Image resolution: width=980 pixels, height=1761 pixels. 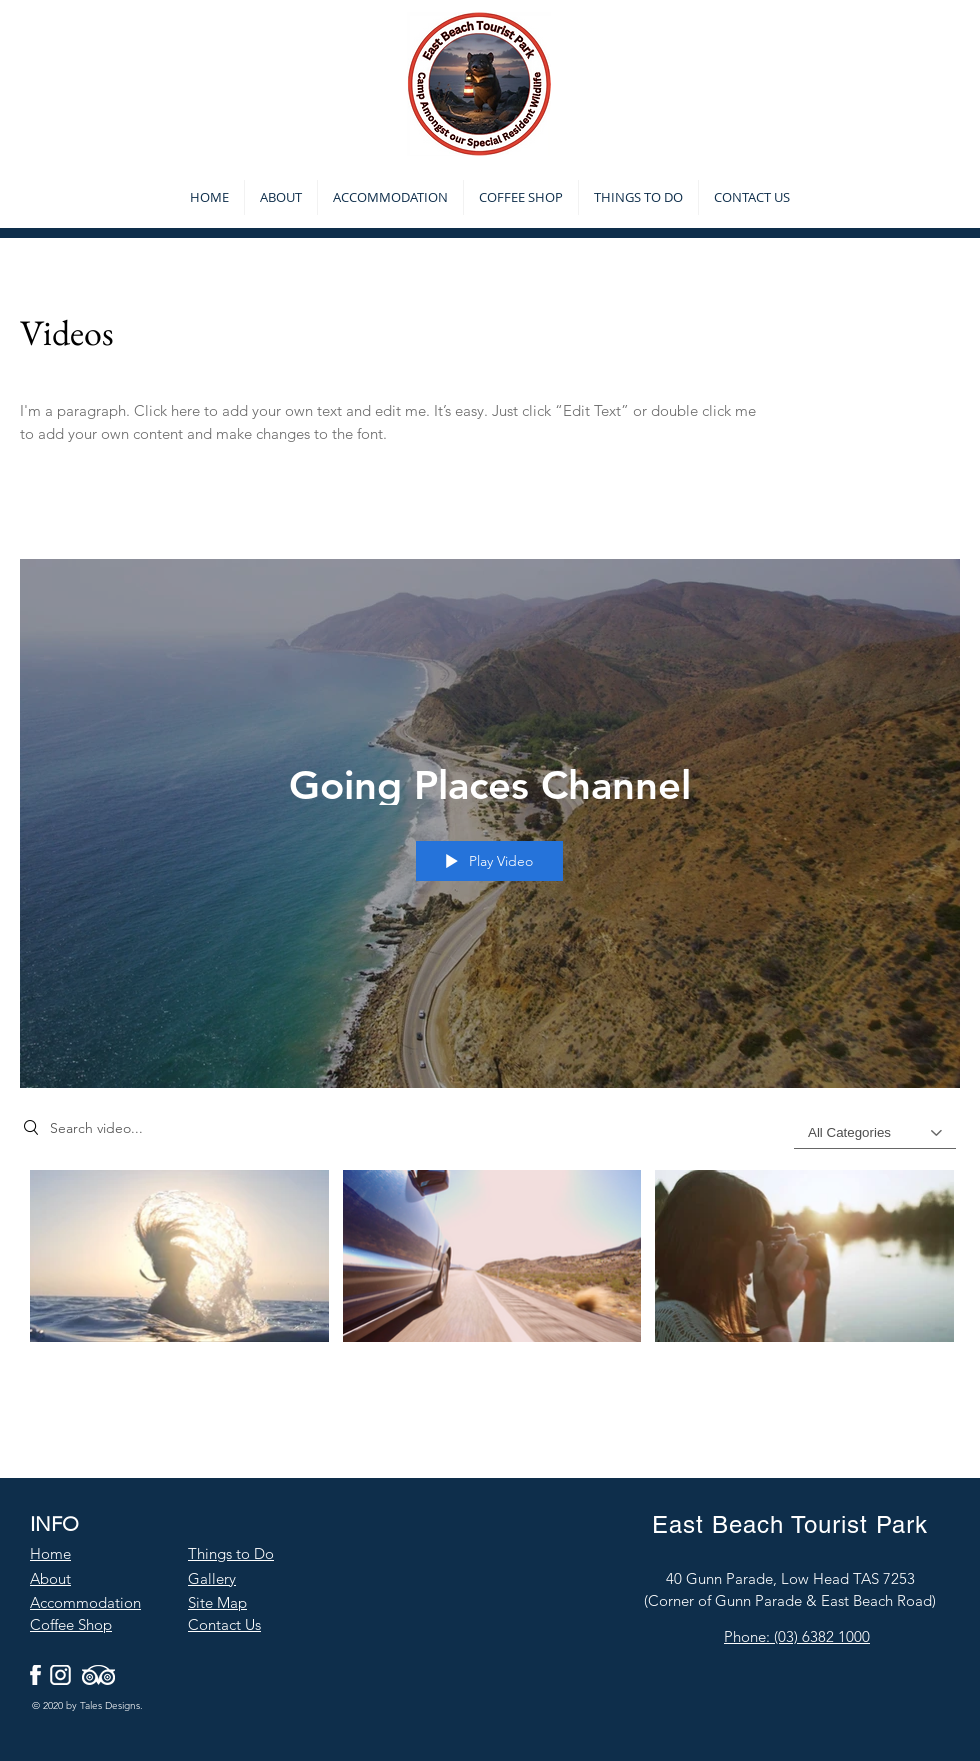 I want to click on ["Going Places Channel" channel videos], so click(x=490, y=1267).